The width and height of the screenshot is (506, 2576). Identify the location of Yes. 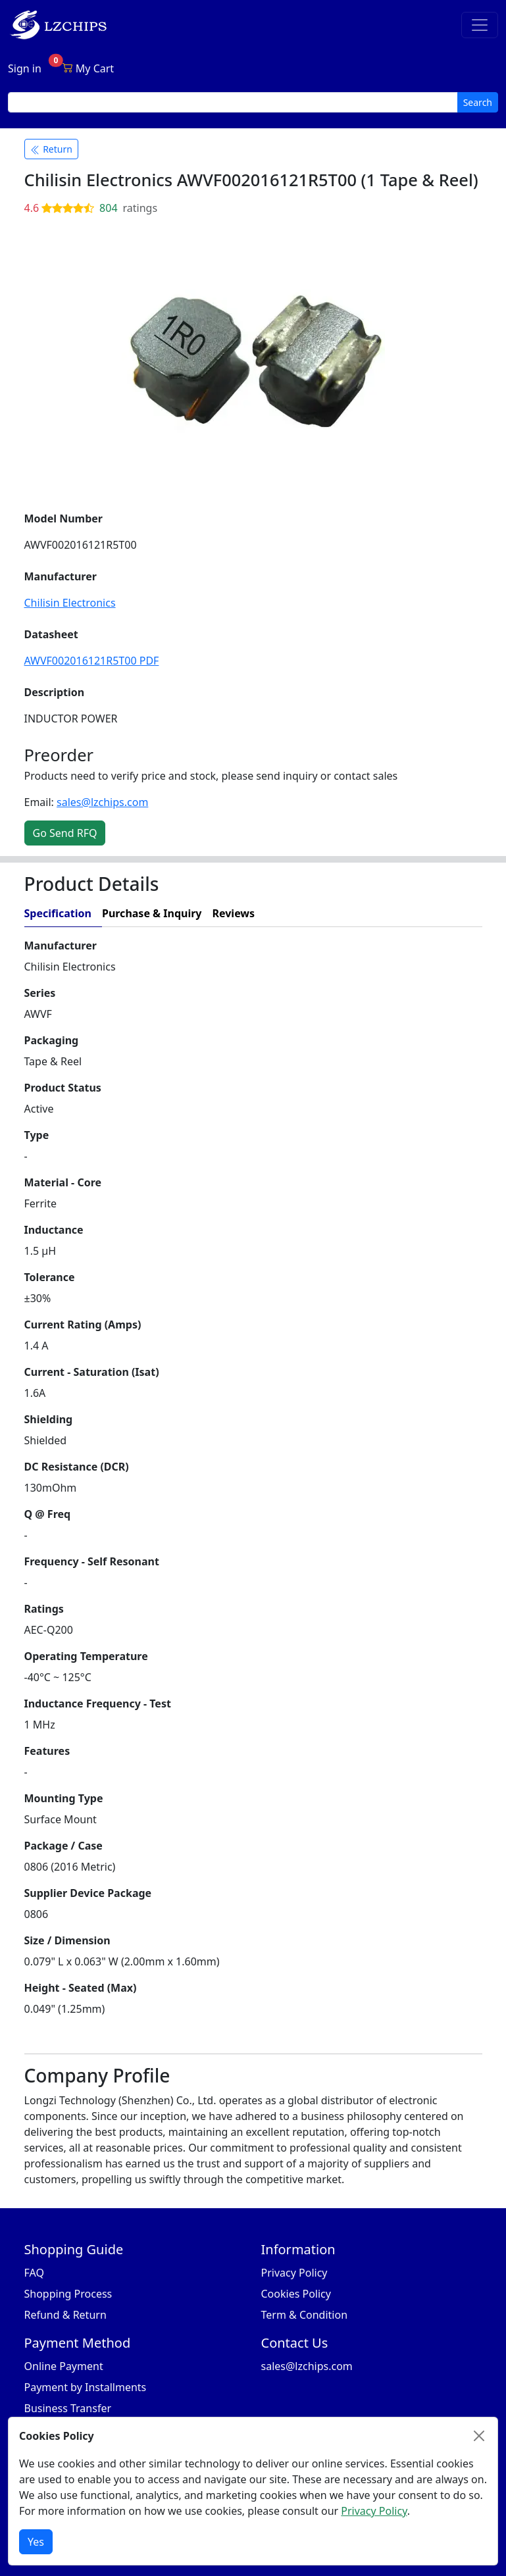
(36, 2542).